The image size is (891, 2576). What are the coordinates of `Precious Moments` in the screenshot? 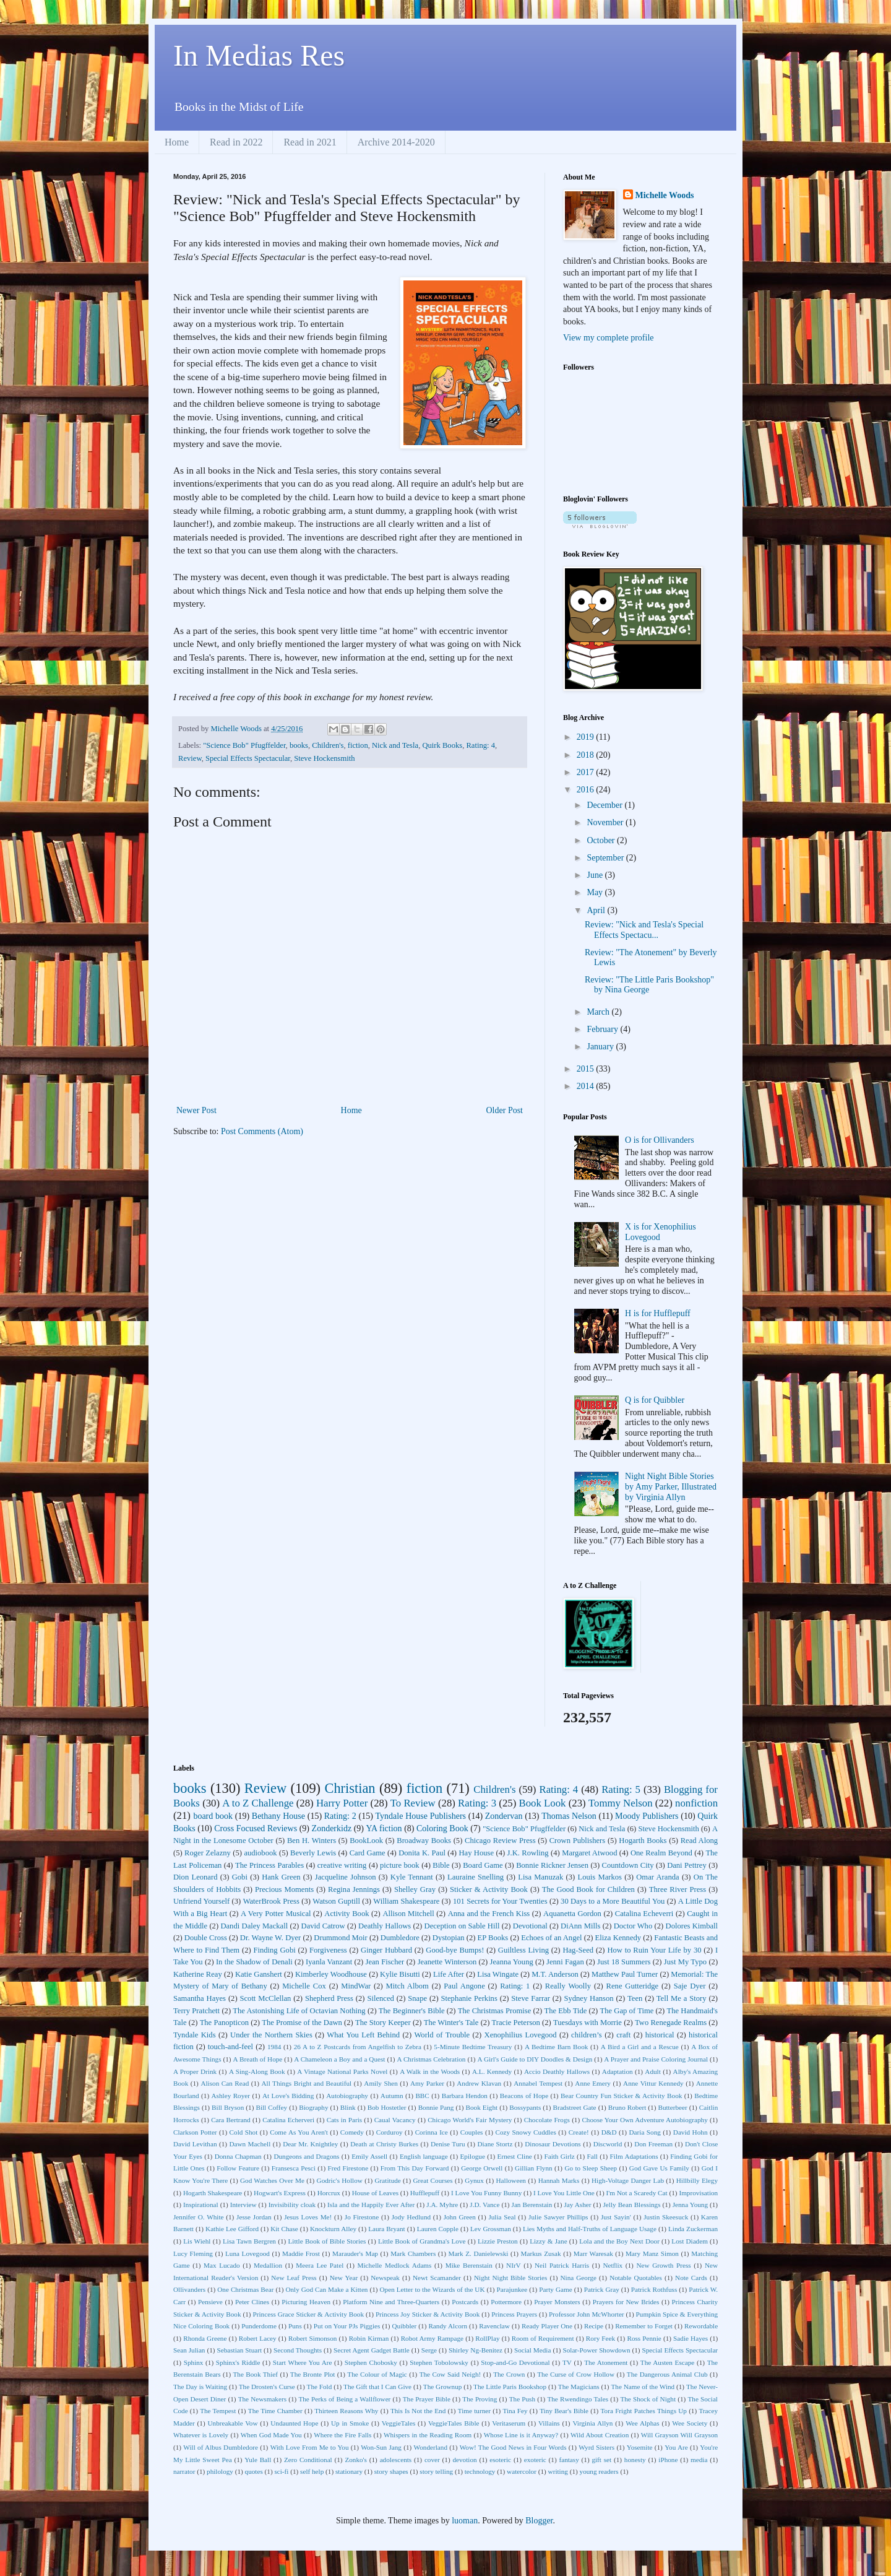 It's located at (284, 1889).